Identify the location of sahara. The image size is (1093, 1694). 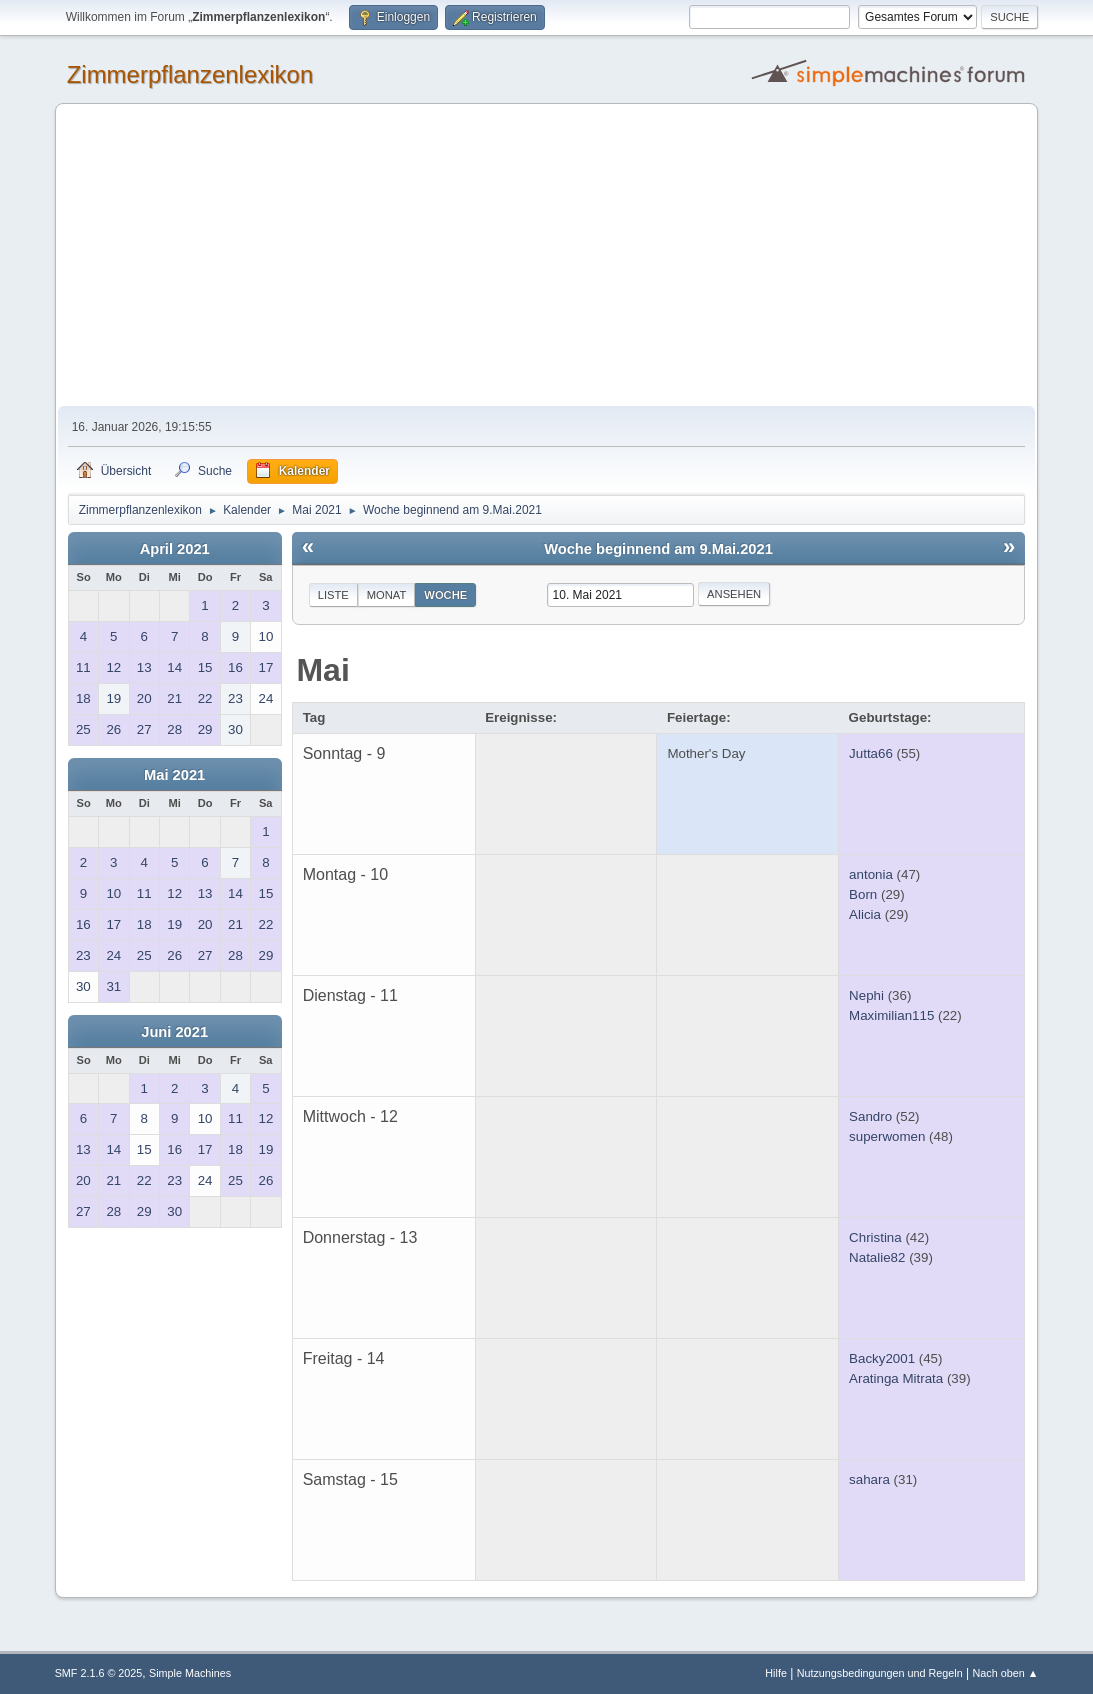
(869, 1479).